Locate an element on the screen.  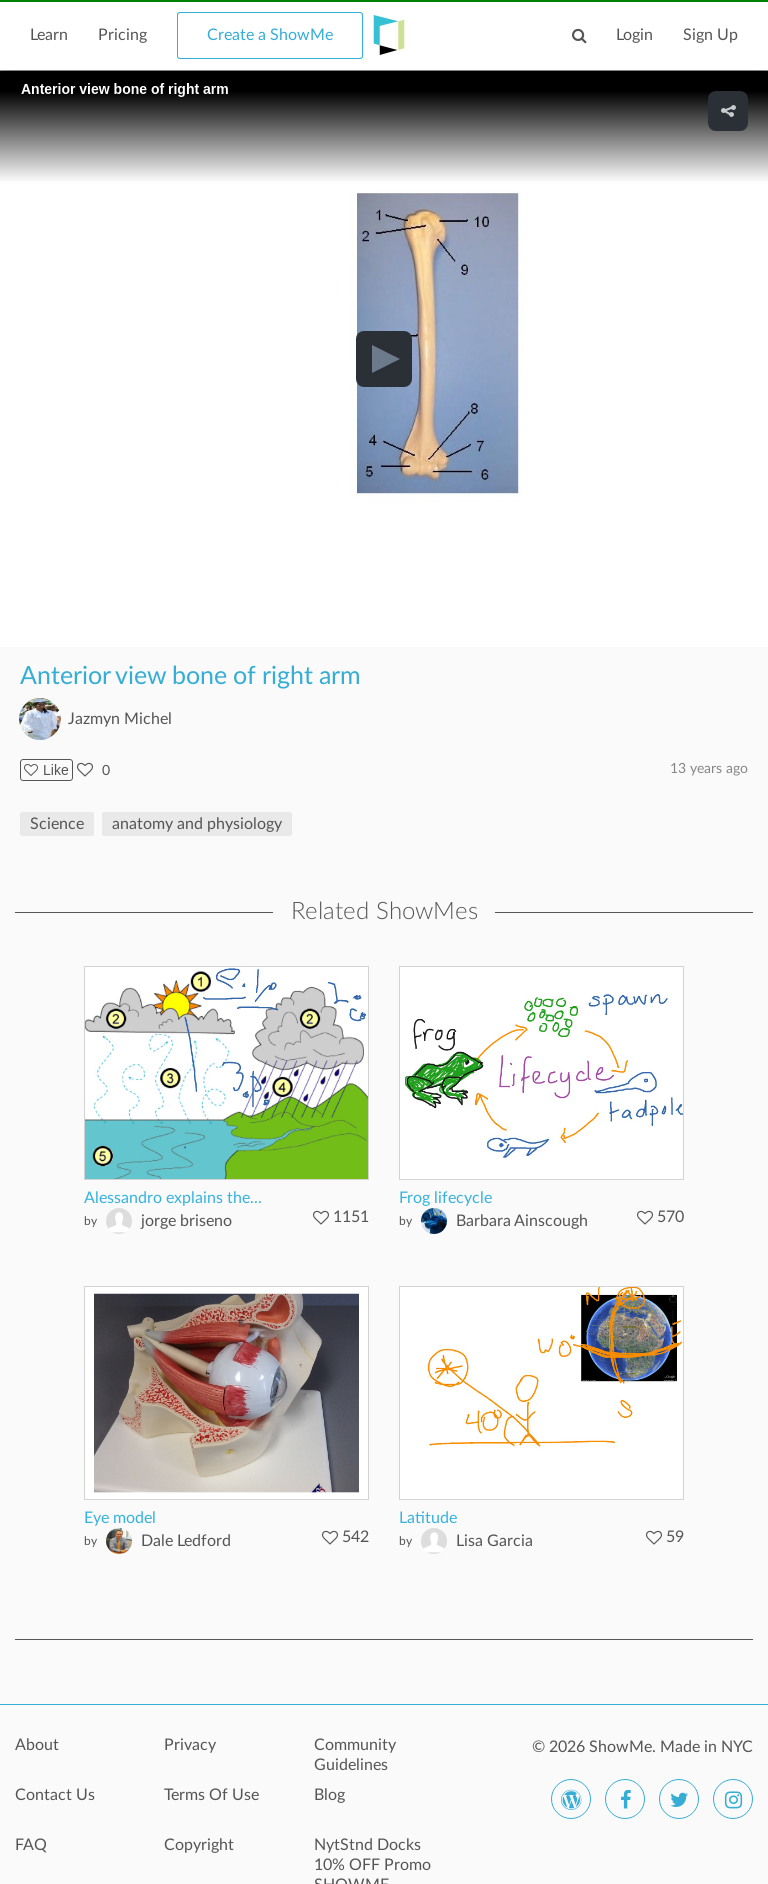
Pricing is located at coordinates (122, 35).